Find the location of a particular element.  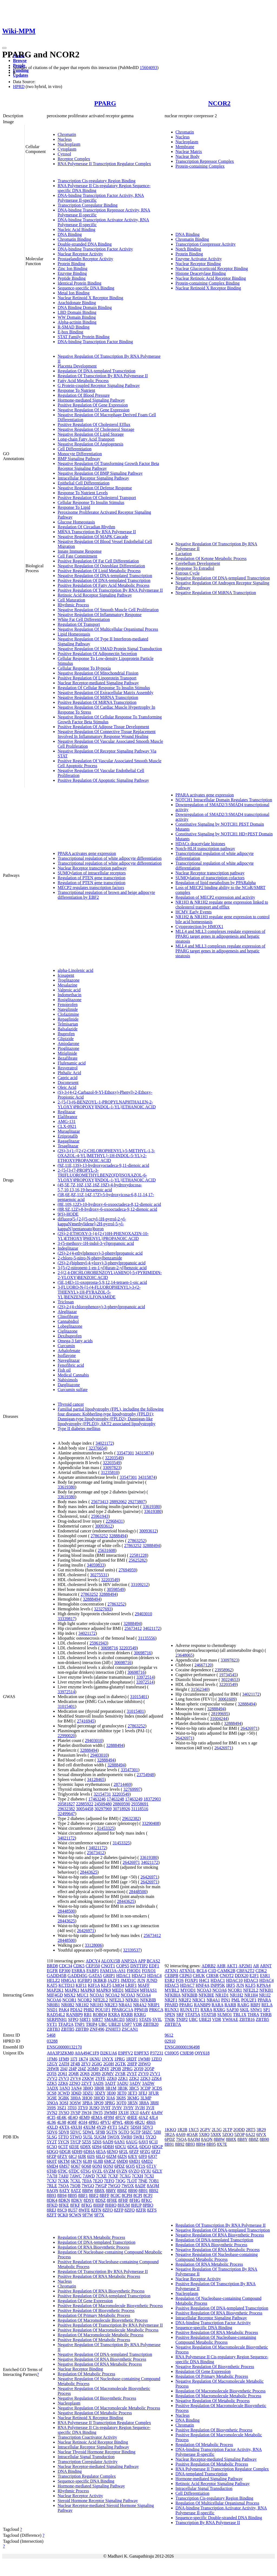

3ADU is located at coordinates (122, 2083).